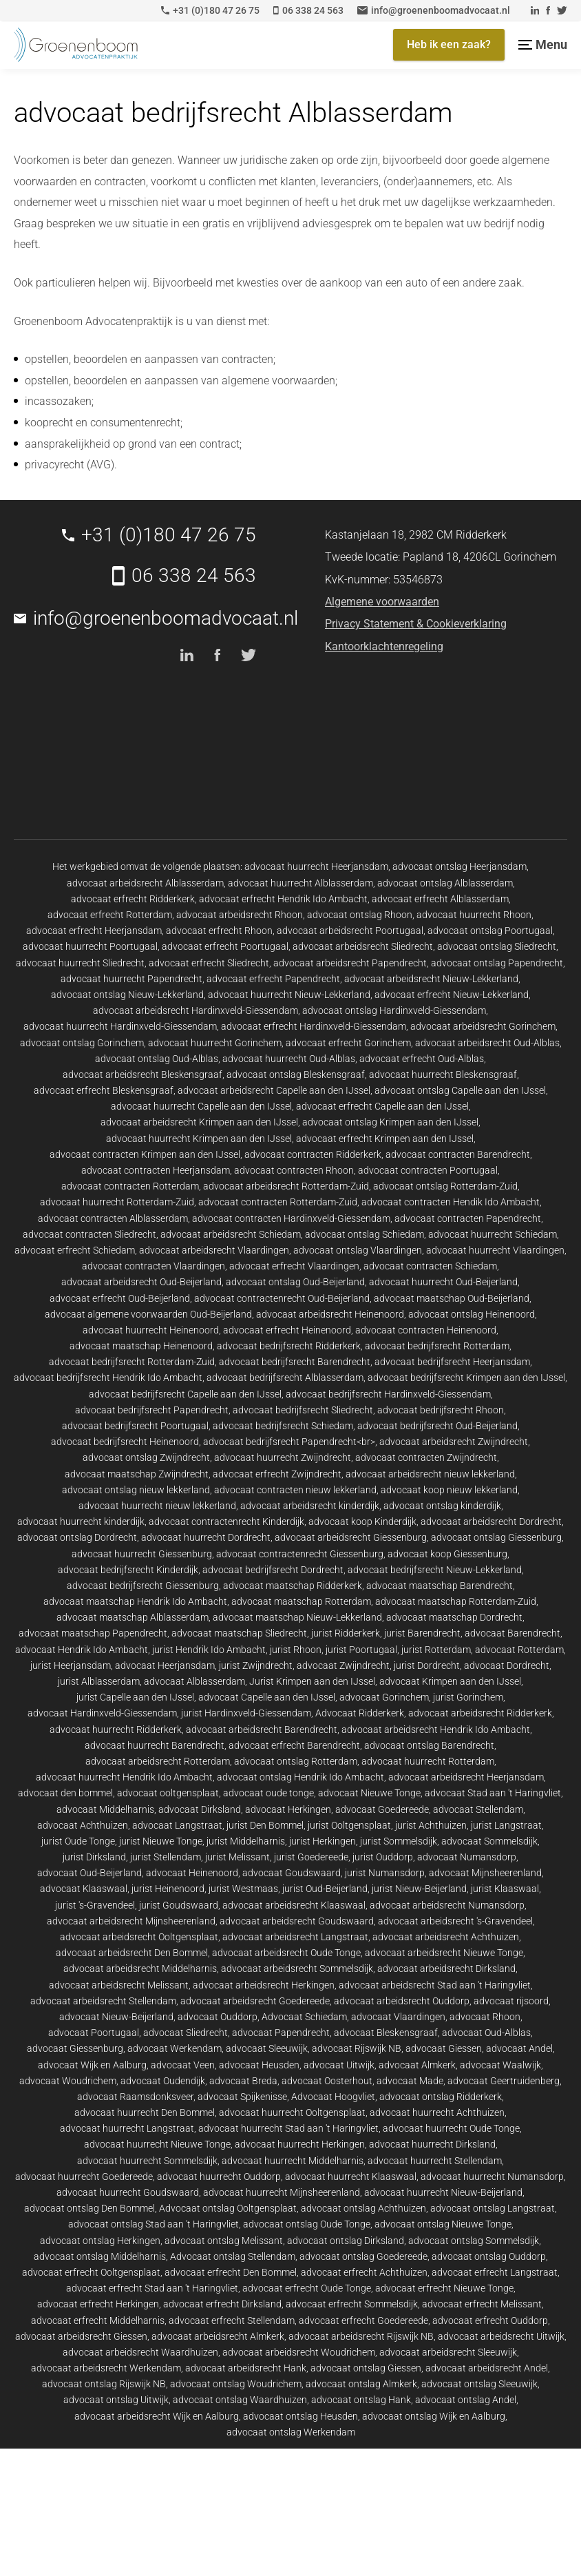 Image resolution: width=581 pixels, height=2576 pixels. What do you see at coordinates (139, 1936) in the screenshot?
I see `advocaat arbeidsrecht Ooltgensplaat` at bounding box center [139, 1936].